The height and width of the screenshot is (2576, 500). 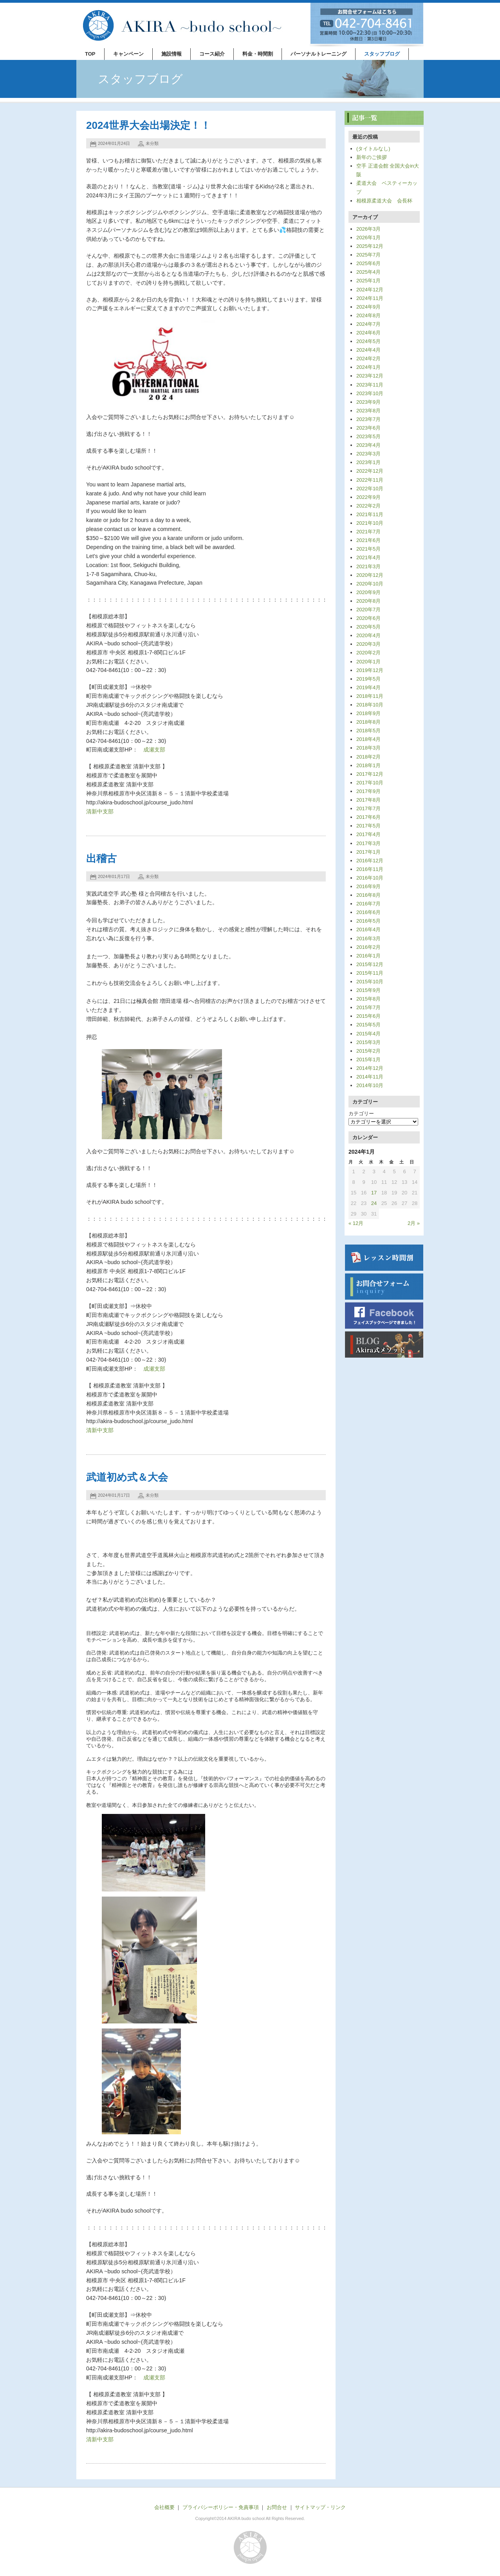 What do you see at coordinates (368, 990) in the screenshot?
I see `2015年9月` at bounding box center [368, 990].